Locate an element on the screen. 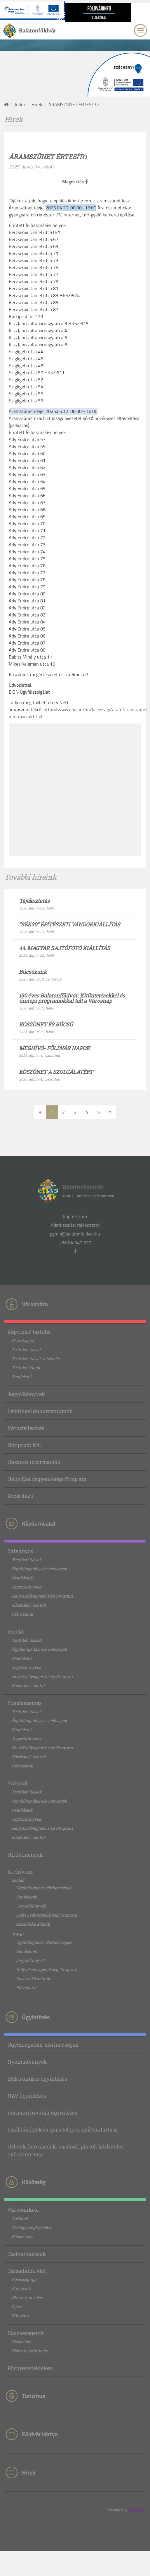 Image resolution: width=150 pixels, height=2576 pixels. Helyi Esélyegyenlőségi Program is located at coordinates (46, 1478).